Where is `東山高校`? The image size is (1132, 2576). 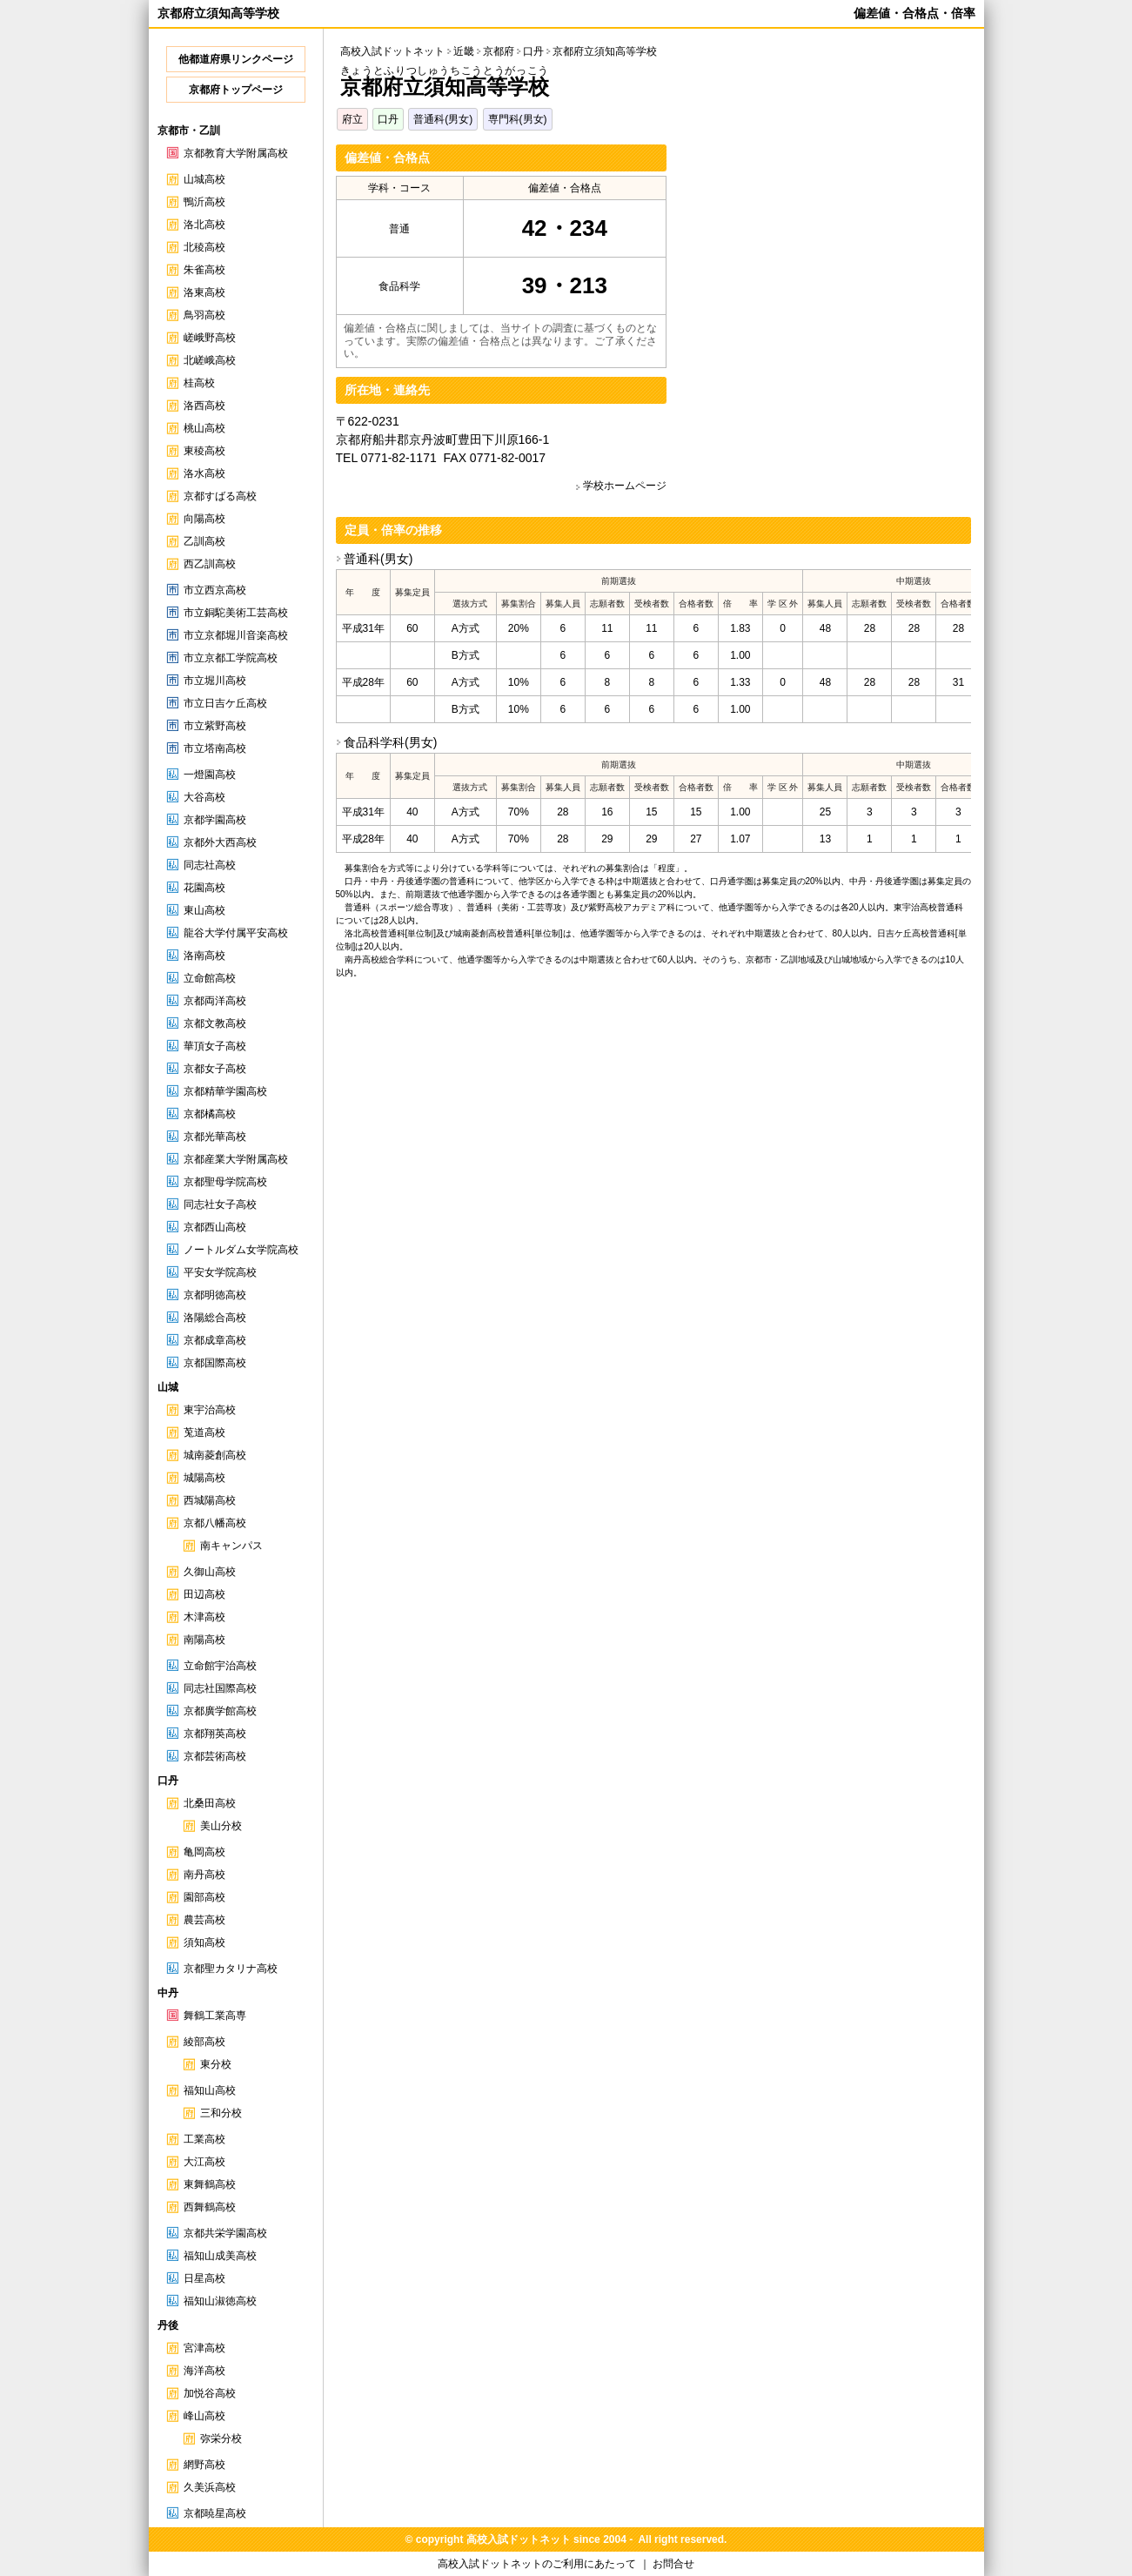
東山高校 is located at coordinates (204, 910).